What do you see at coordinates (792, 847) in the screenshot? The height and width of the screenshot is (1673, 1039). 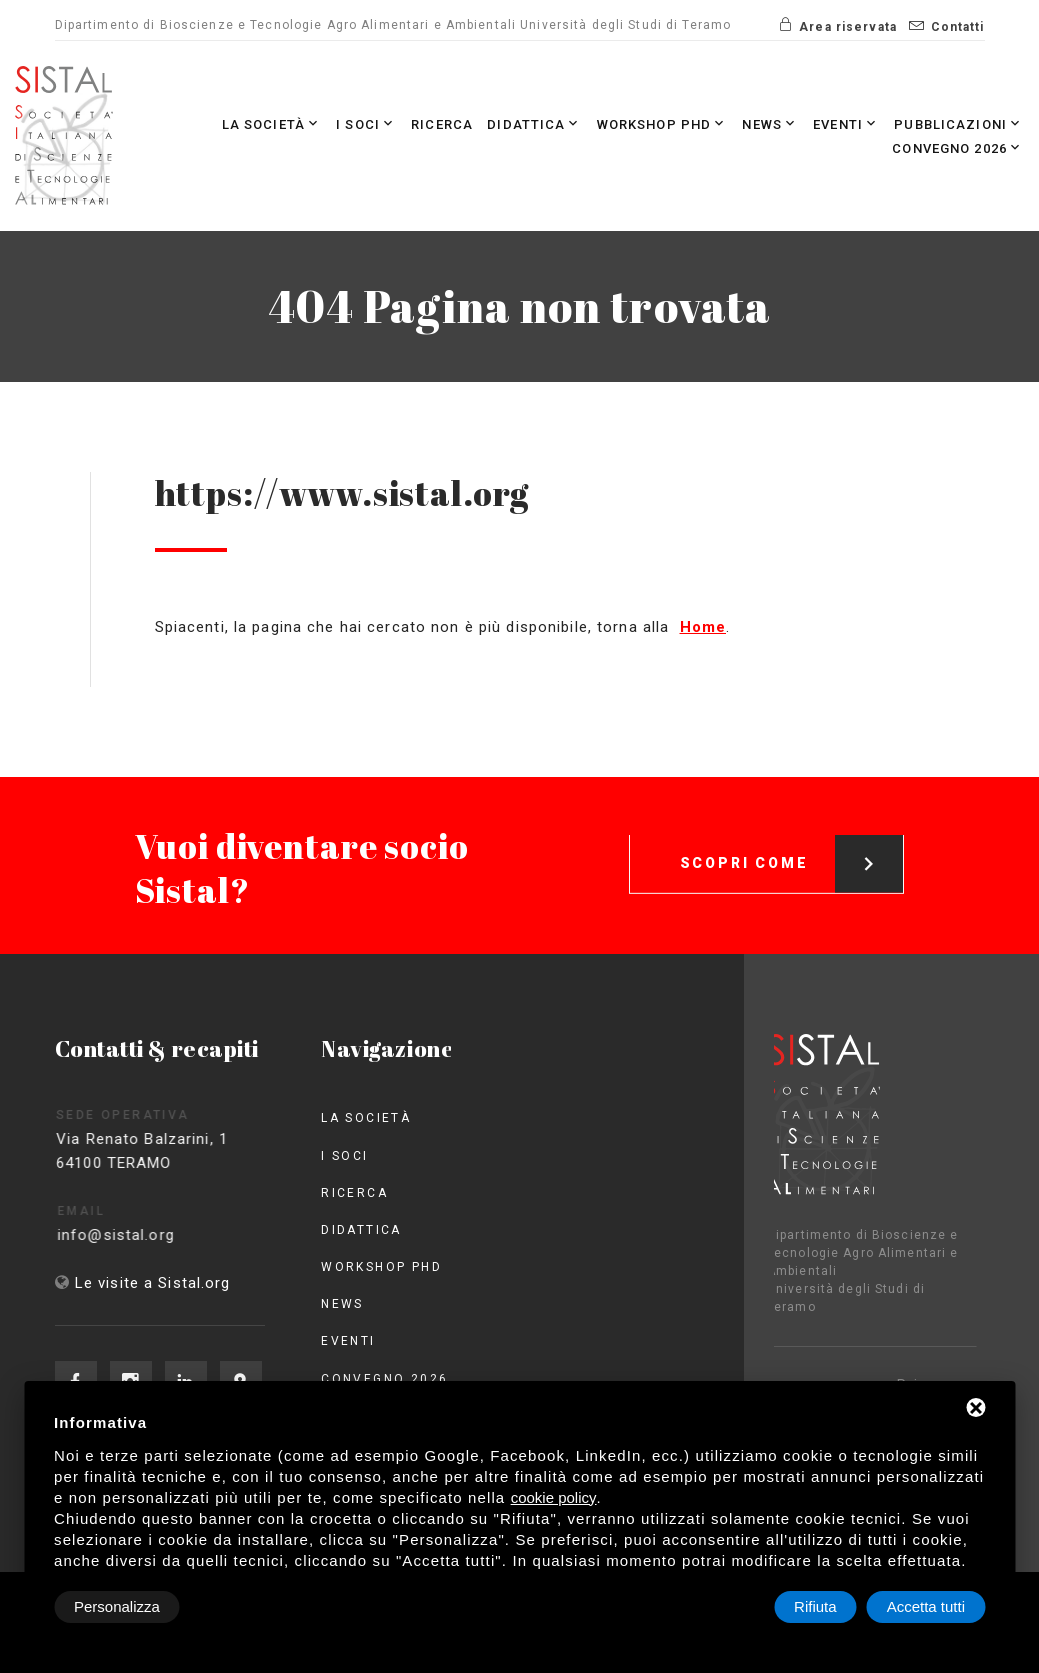 I see `Scopri come` at bounding box center [792, 847].